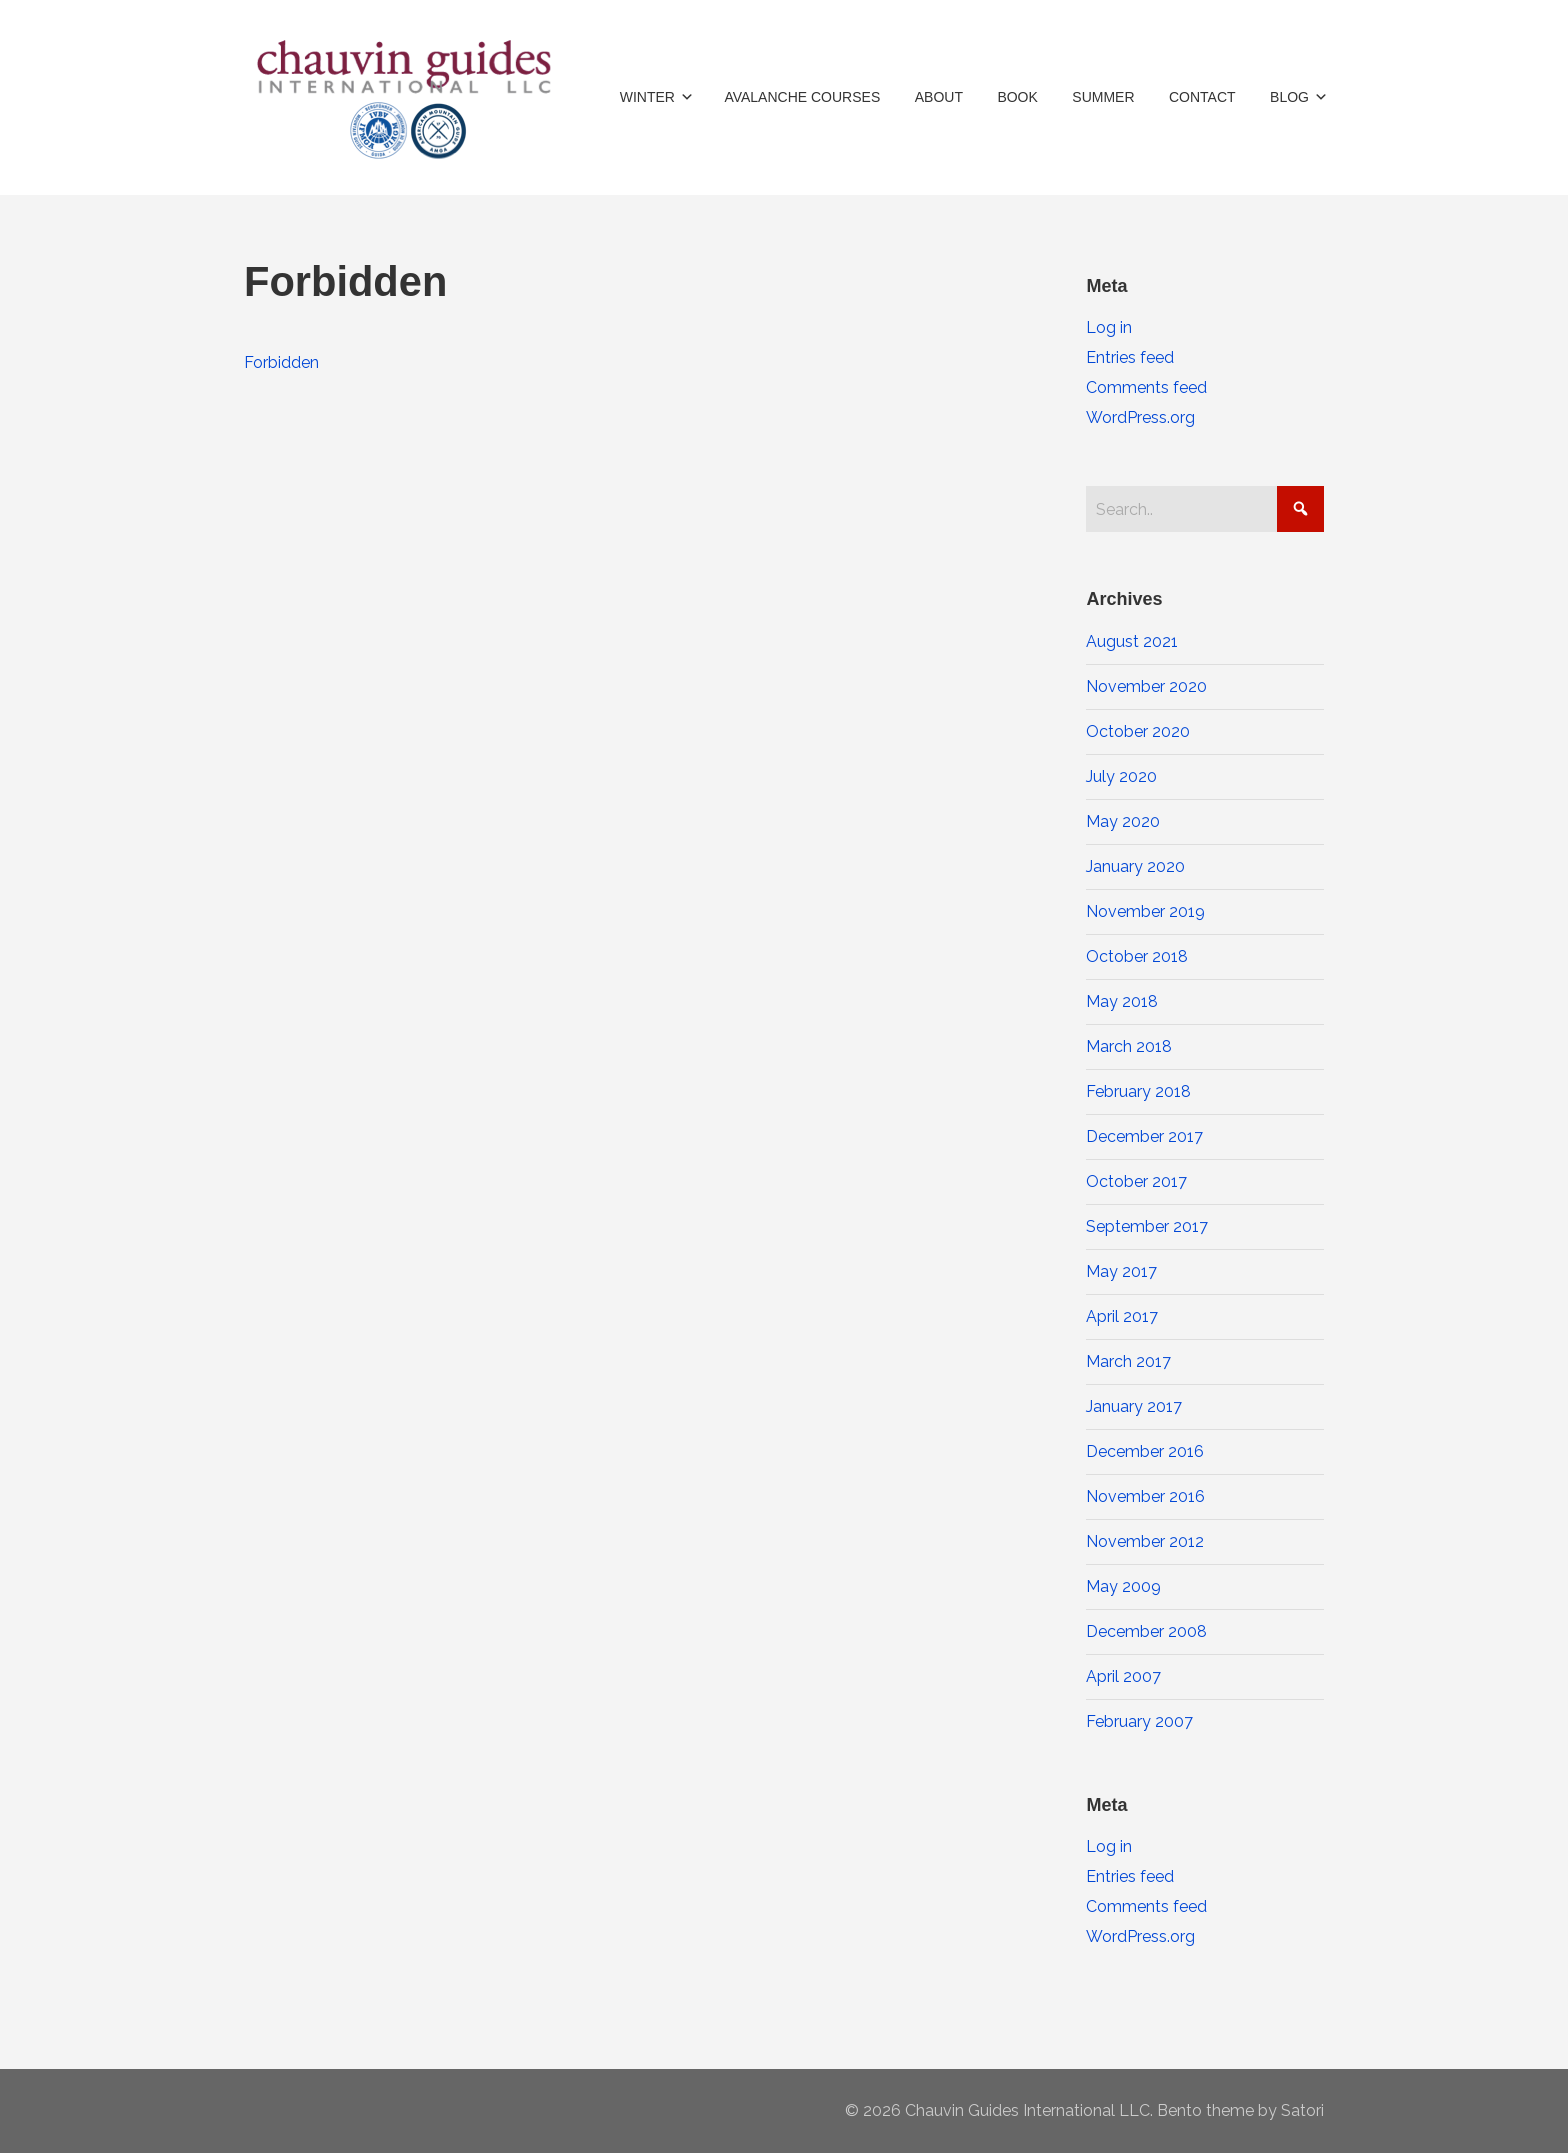 The width and height of the screenshot is (1568, 2153). Describe the element at coordinates (1122, 1316) in the screenshot. I see `April 2017` at that location.